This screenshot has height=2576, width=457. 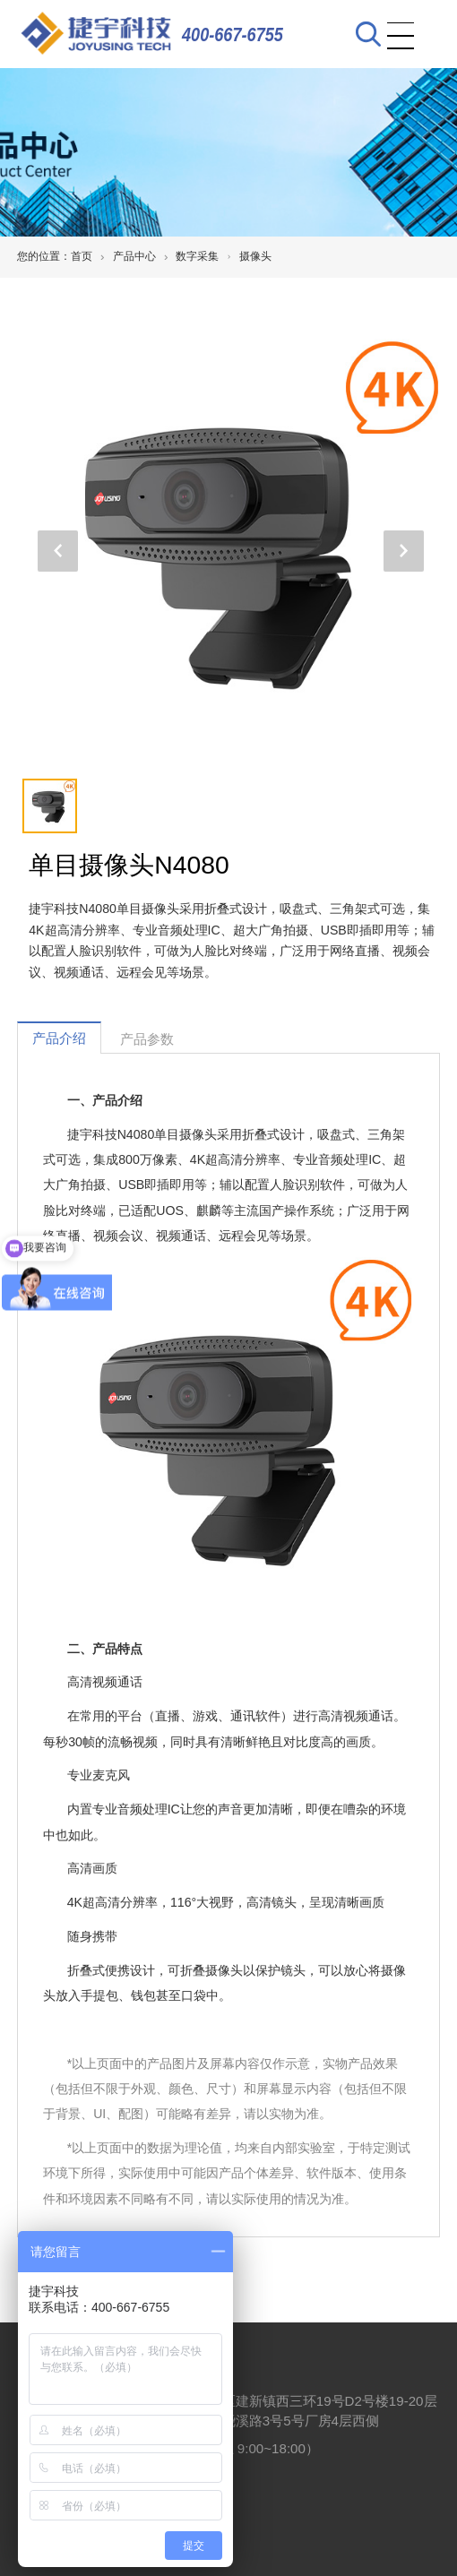 What do you see at coordinates (232, 34) in the screenshot?
I see `400-667-6755` at bounding box center [232, 34].